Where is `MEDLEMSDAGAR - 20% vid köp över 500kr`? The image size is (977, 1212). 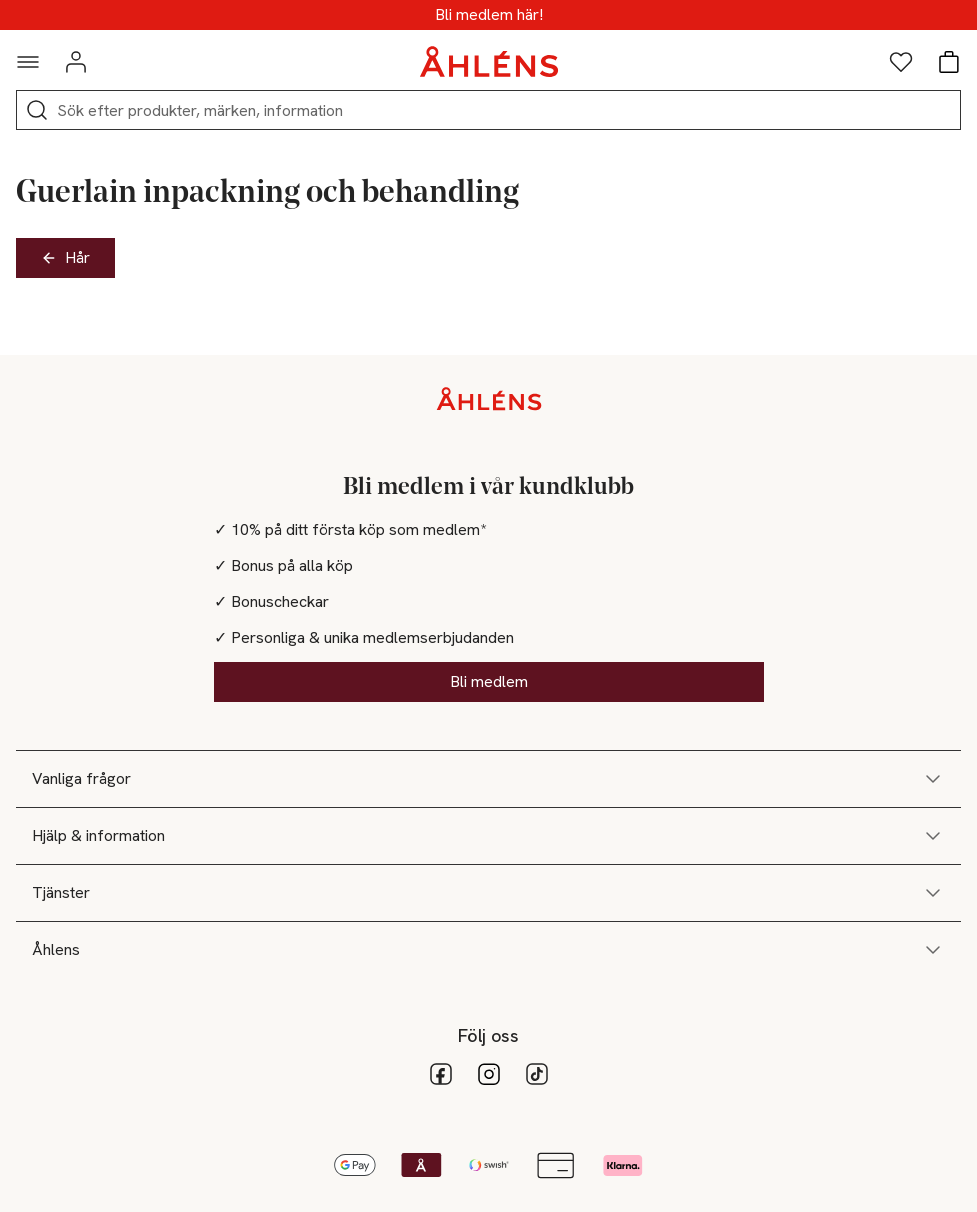 MEDLEMSDAGAR - 20% vid köp över 500kr is located at coordinates (488, 15).